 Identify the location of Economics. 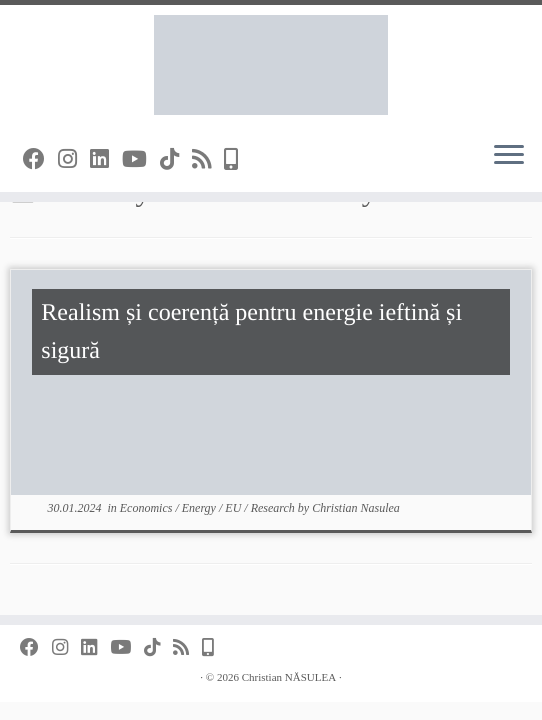
(148, 508).